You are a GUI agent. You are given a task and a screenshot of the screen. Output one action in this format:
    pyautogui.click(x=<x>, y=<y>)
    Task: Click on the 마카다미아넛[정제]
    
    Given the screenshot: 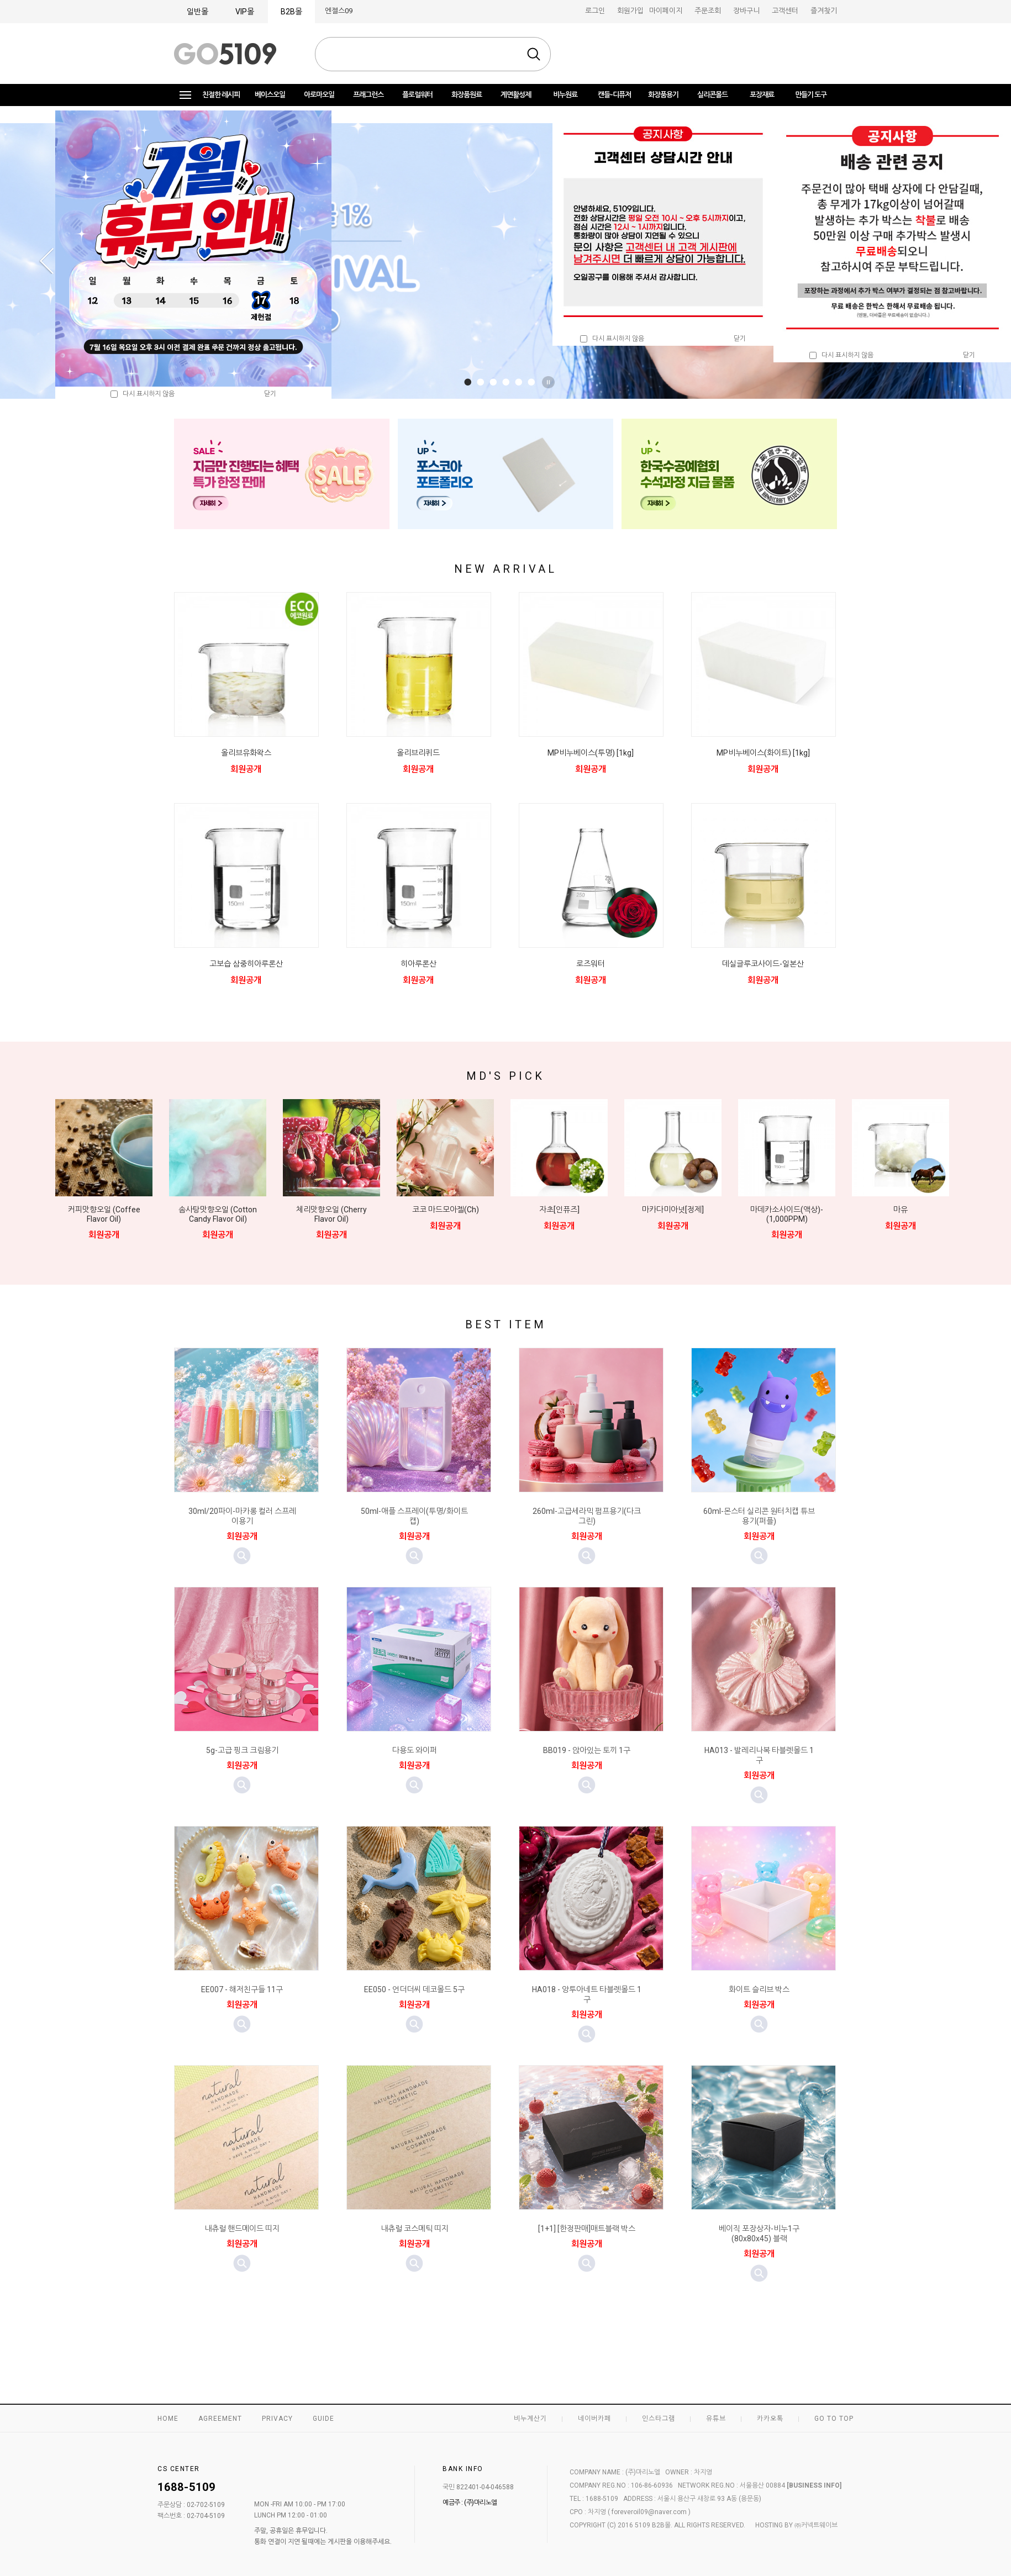 What is the action you would take?
    pyautogui.click(x=673, y=1209)
    